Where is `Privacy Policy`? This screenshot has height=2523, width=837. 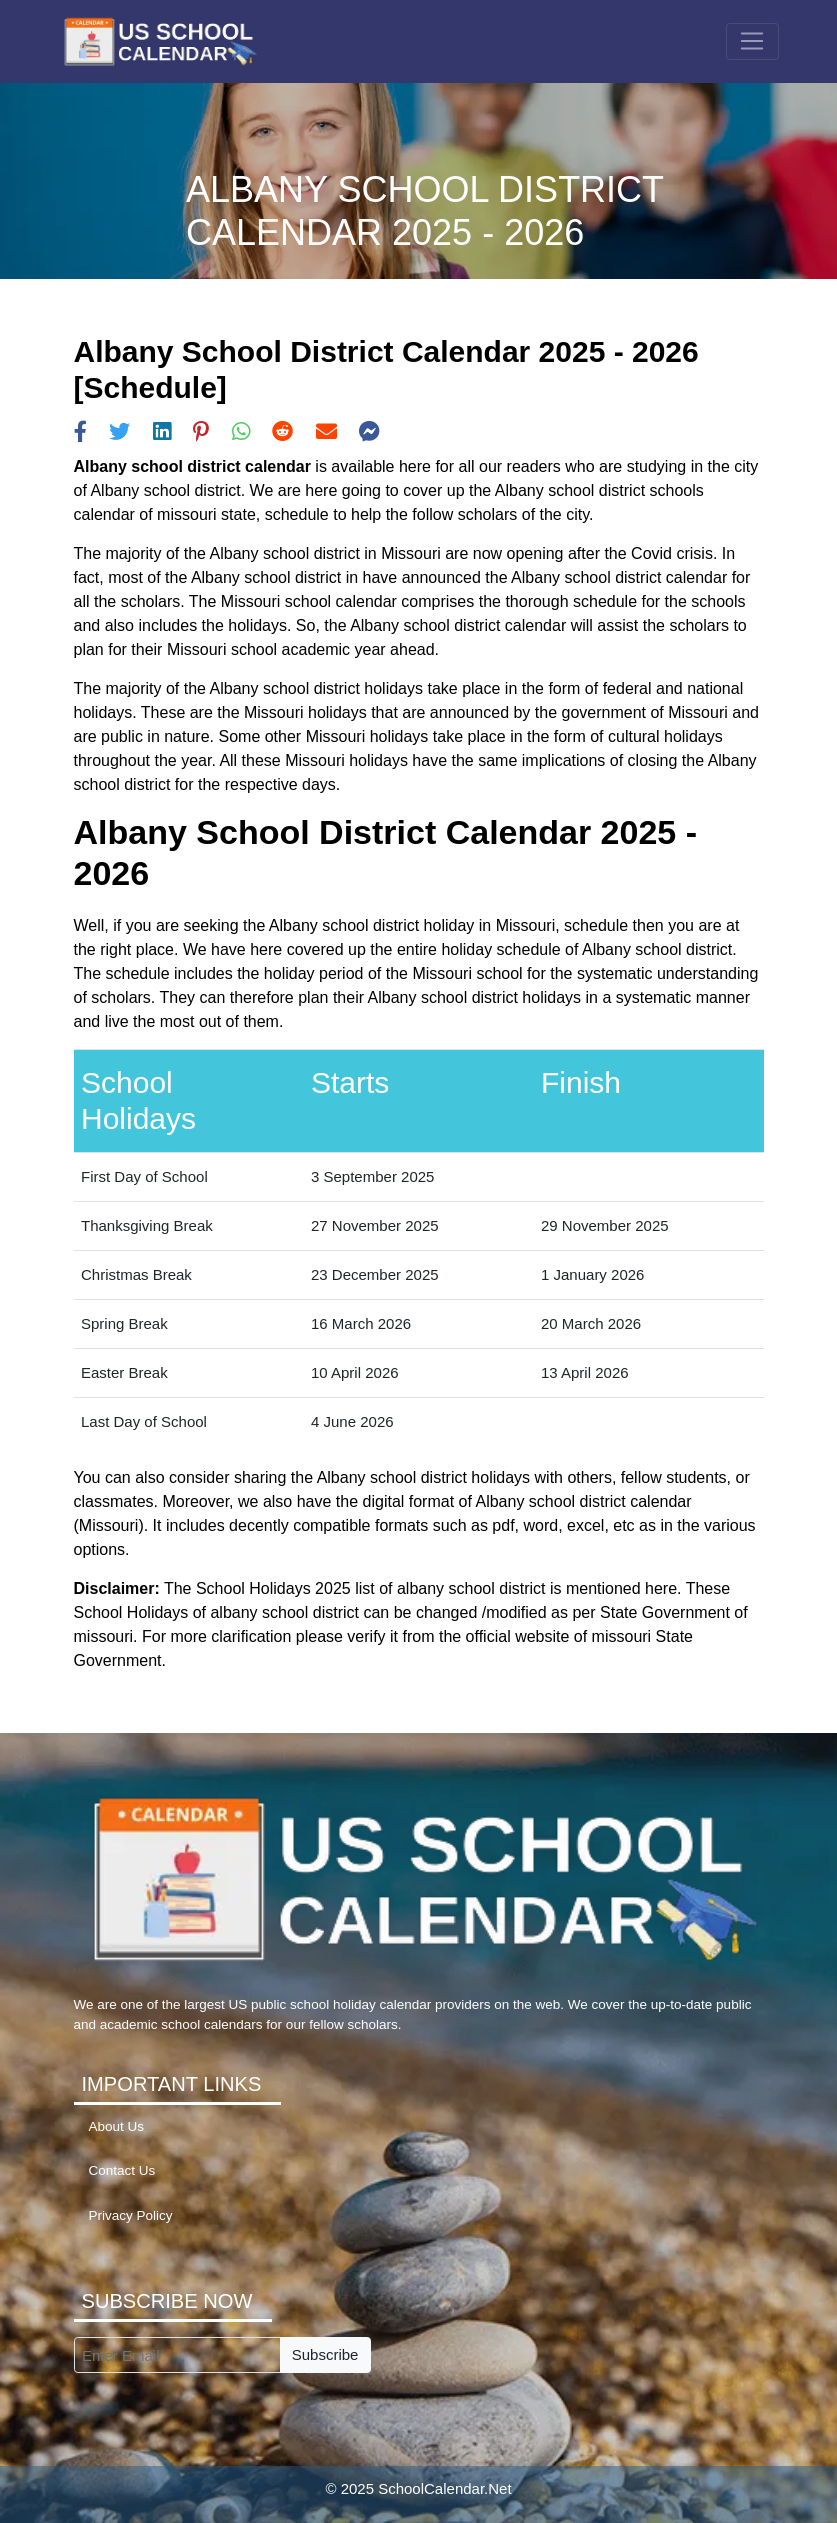
Privacy Policy is located at coordinates (131, 2215).